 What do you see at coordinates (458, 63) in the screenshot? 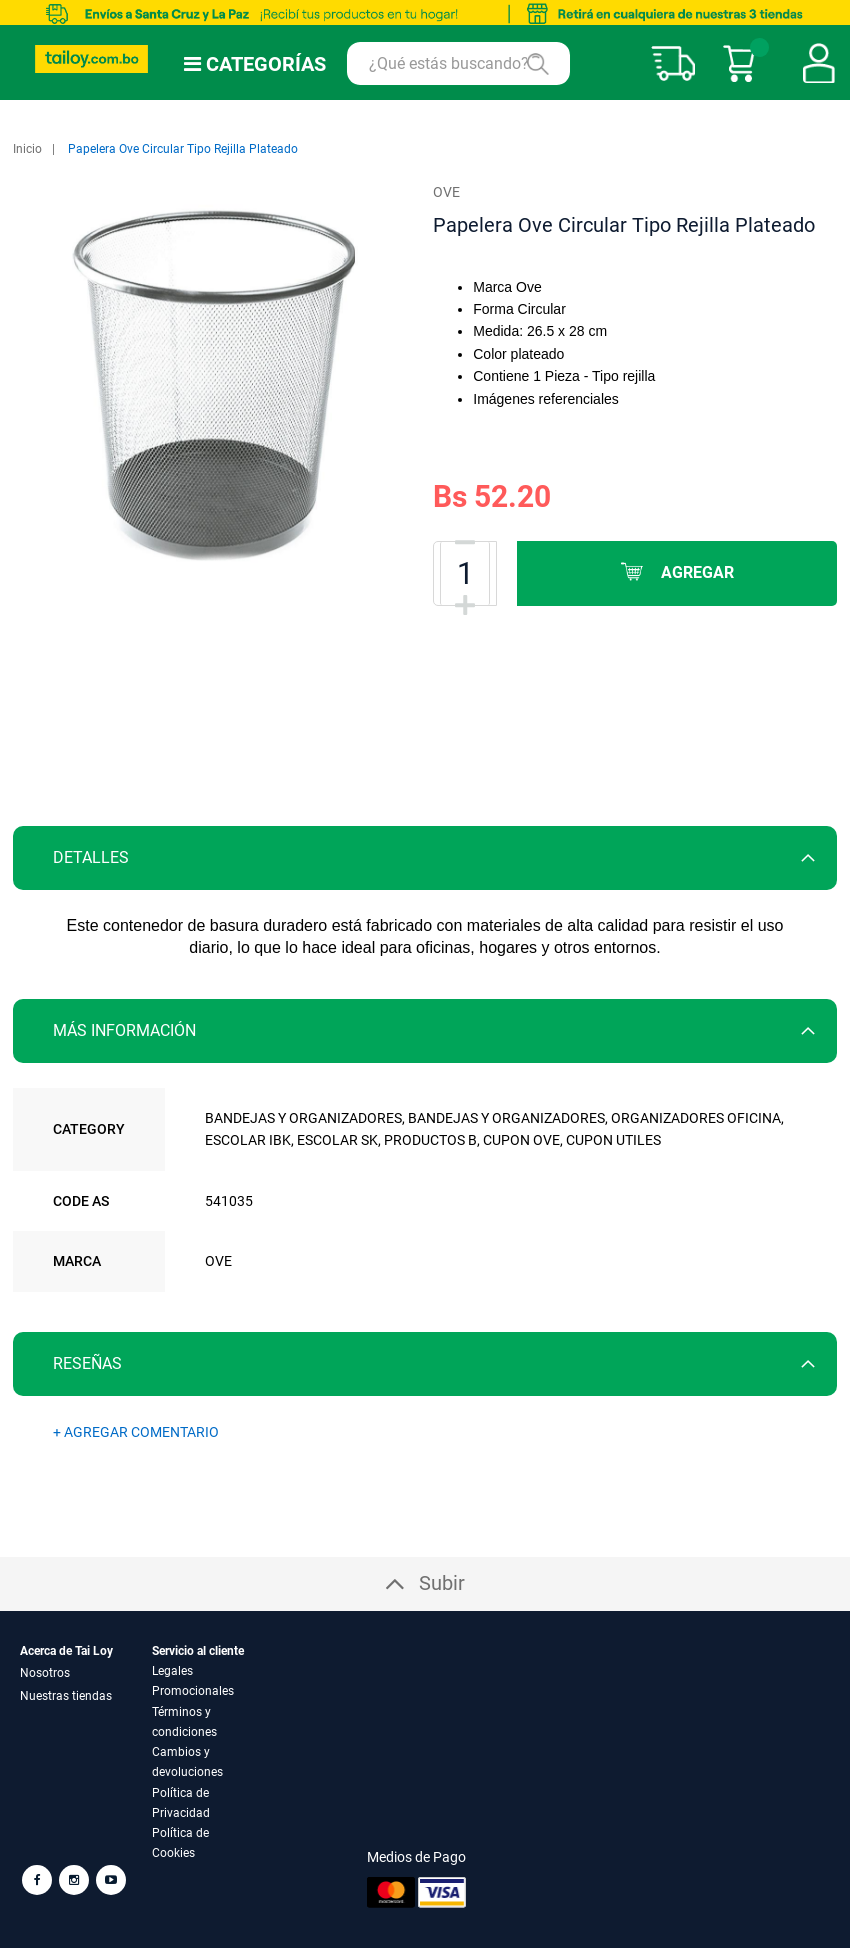
I see `[combobox]` at bounding box center [458, 63].